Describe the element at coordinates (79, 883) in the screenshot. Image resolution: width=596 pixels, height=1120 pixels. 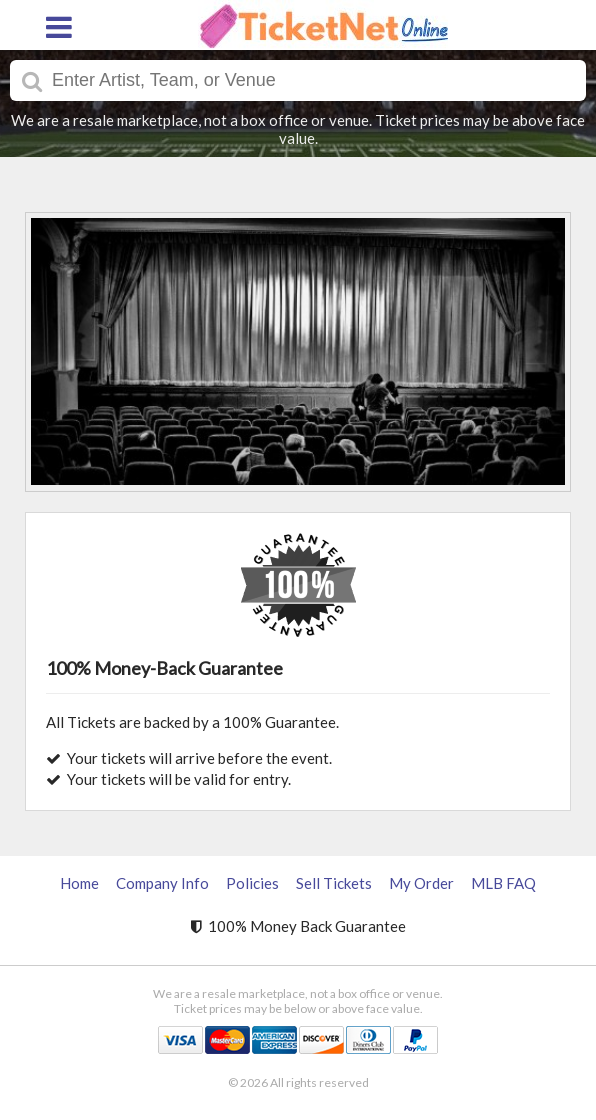
I see `Home` at that location.